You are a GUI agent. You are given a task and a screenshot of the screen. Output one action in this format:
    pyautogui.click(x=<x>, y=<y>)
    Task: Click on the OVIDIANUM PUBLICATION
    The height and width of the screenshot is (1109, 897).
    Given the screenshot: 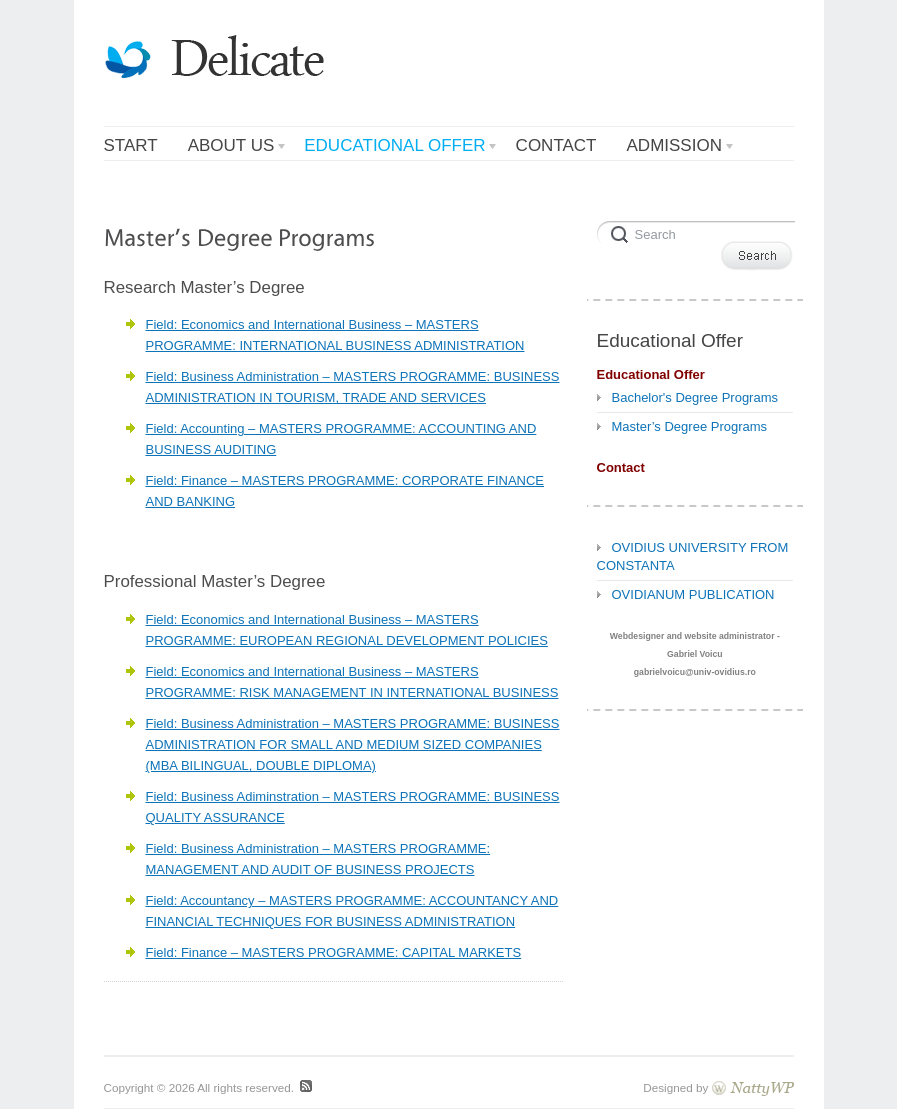 What is the action you would take?
    pyautogui.click(x=693, y=594)
    